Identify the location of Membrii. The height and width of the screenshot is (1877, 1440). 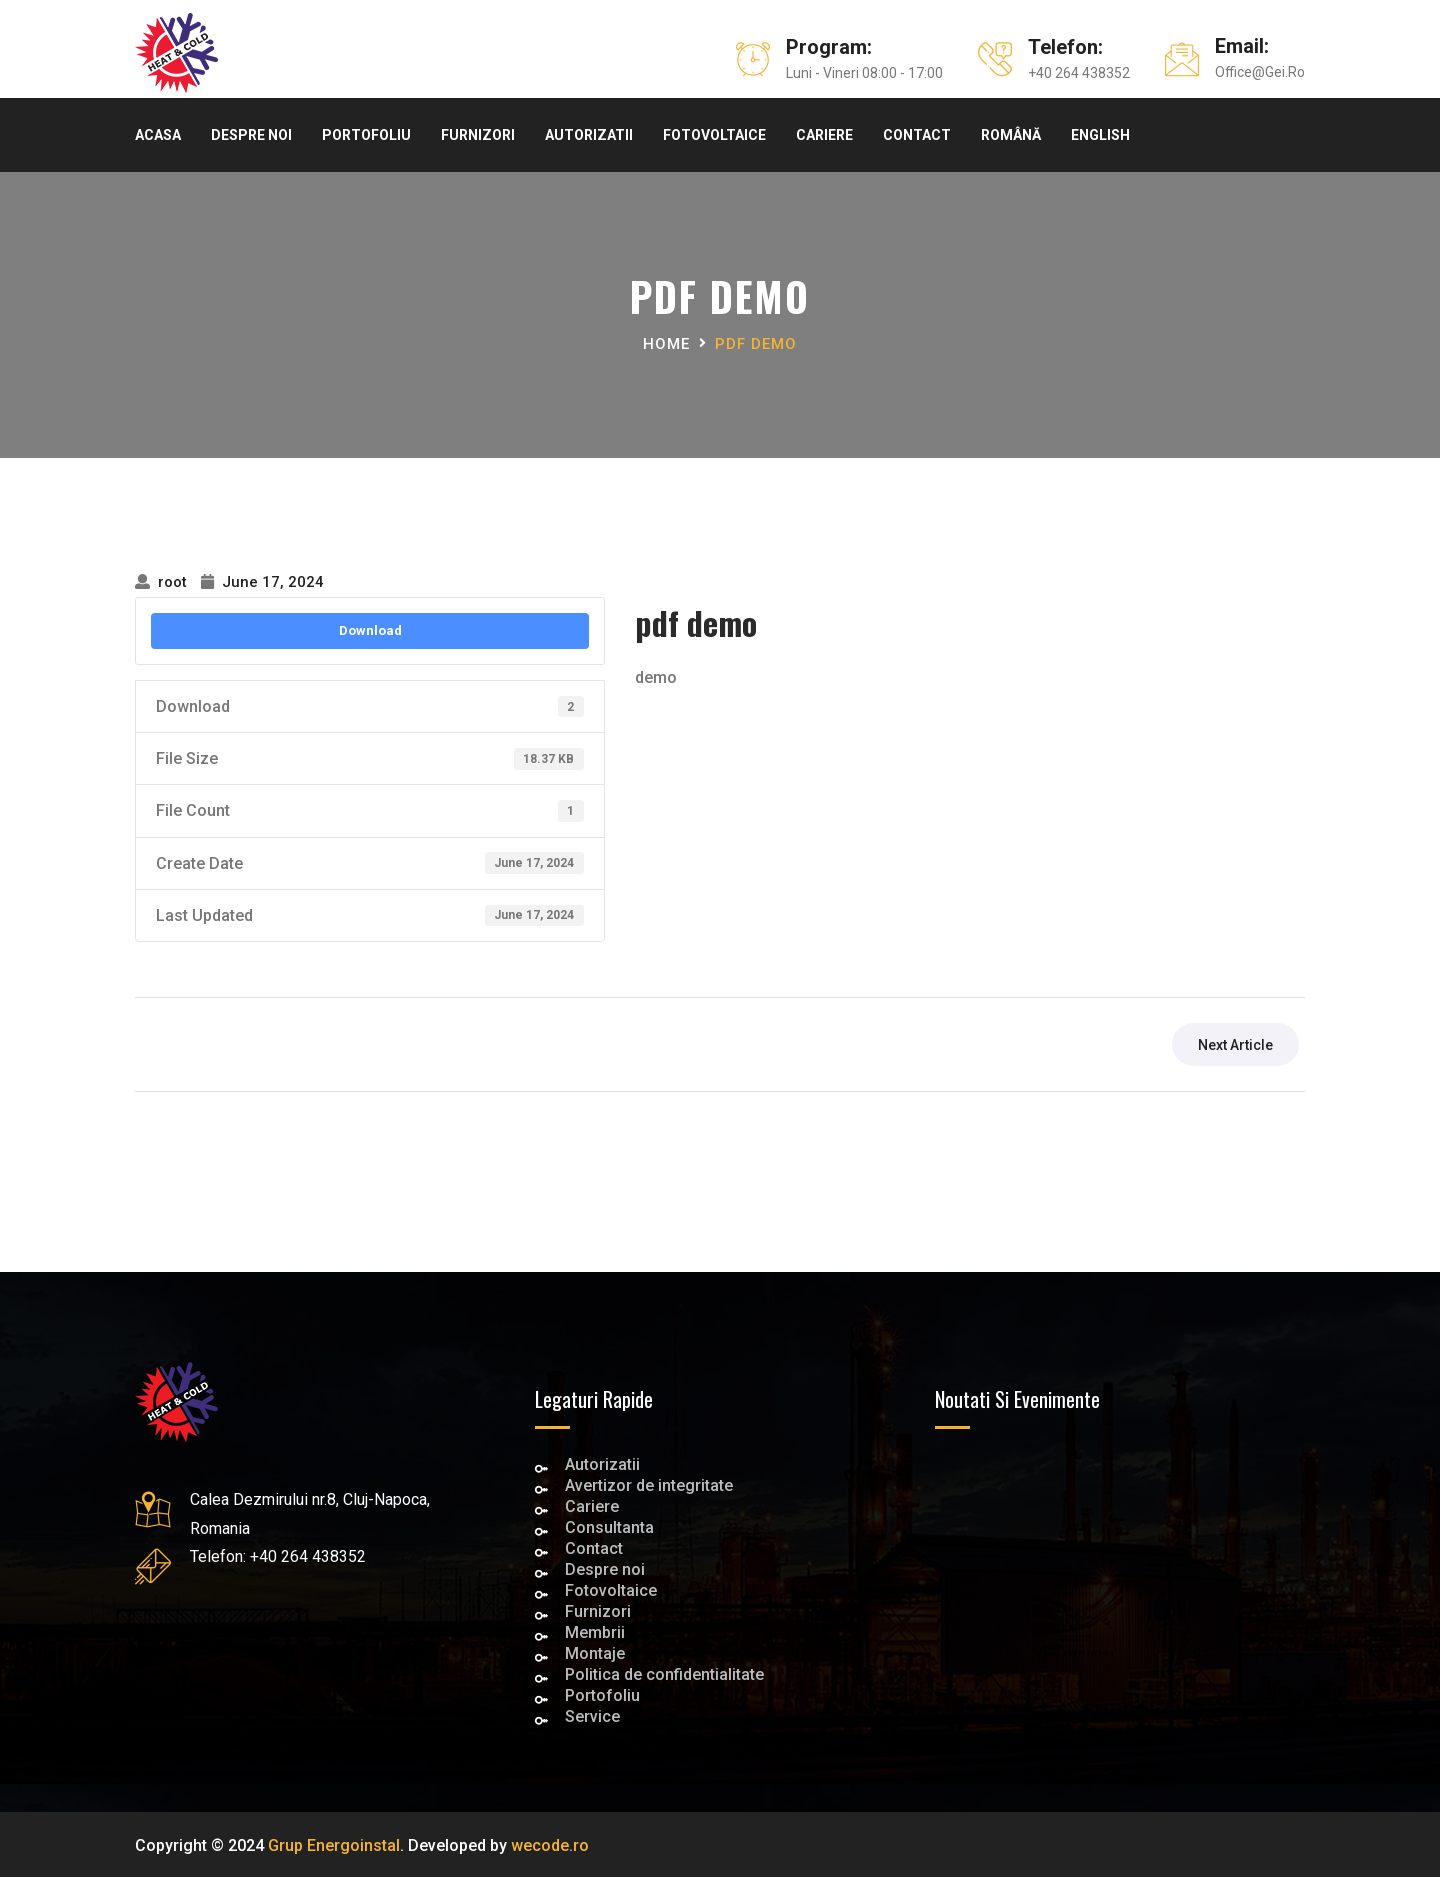
(595, 1634).